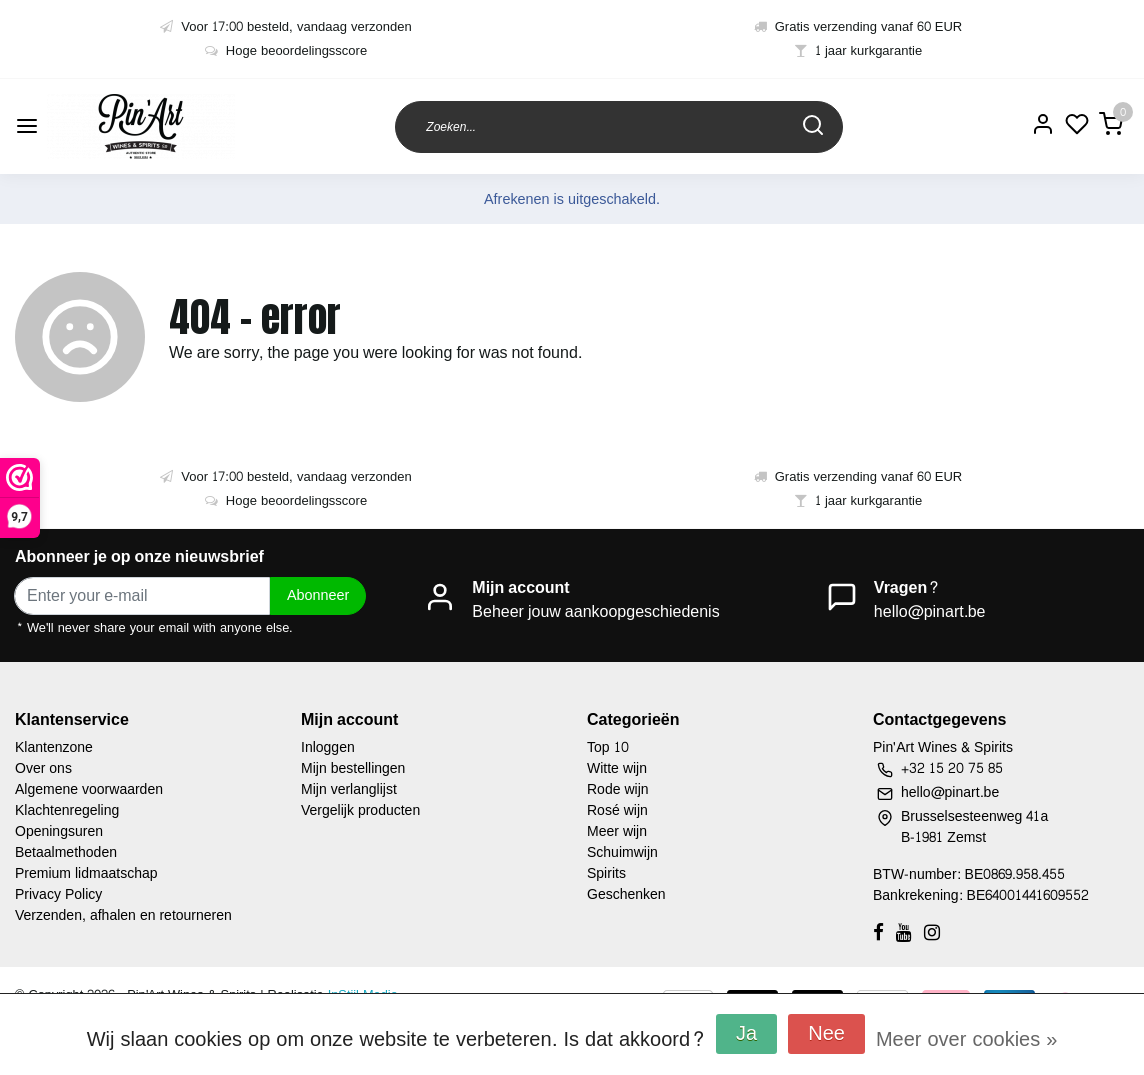 The width and height of the screenshot is (1144, 1075). I want to click on Geschenken, so click(626, 894).